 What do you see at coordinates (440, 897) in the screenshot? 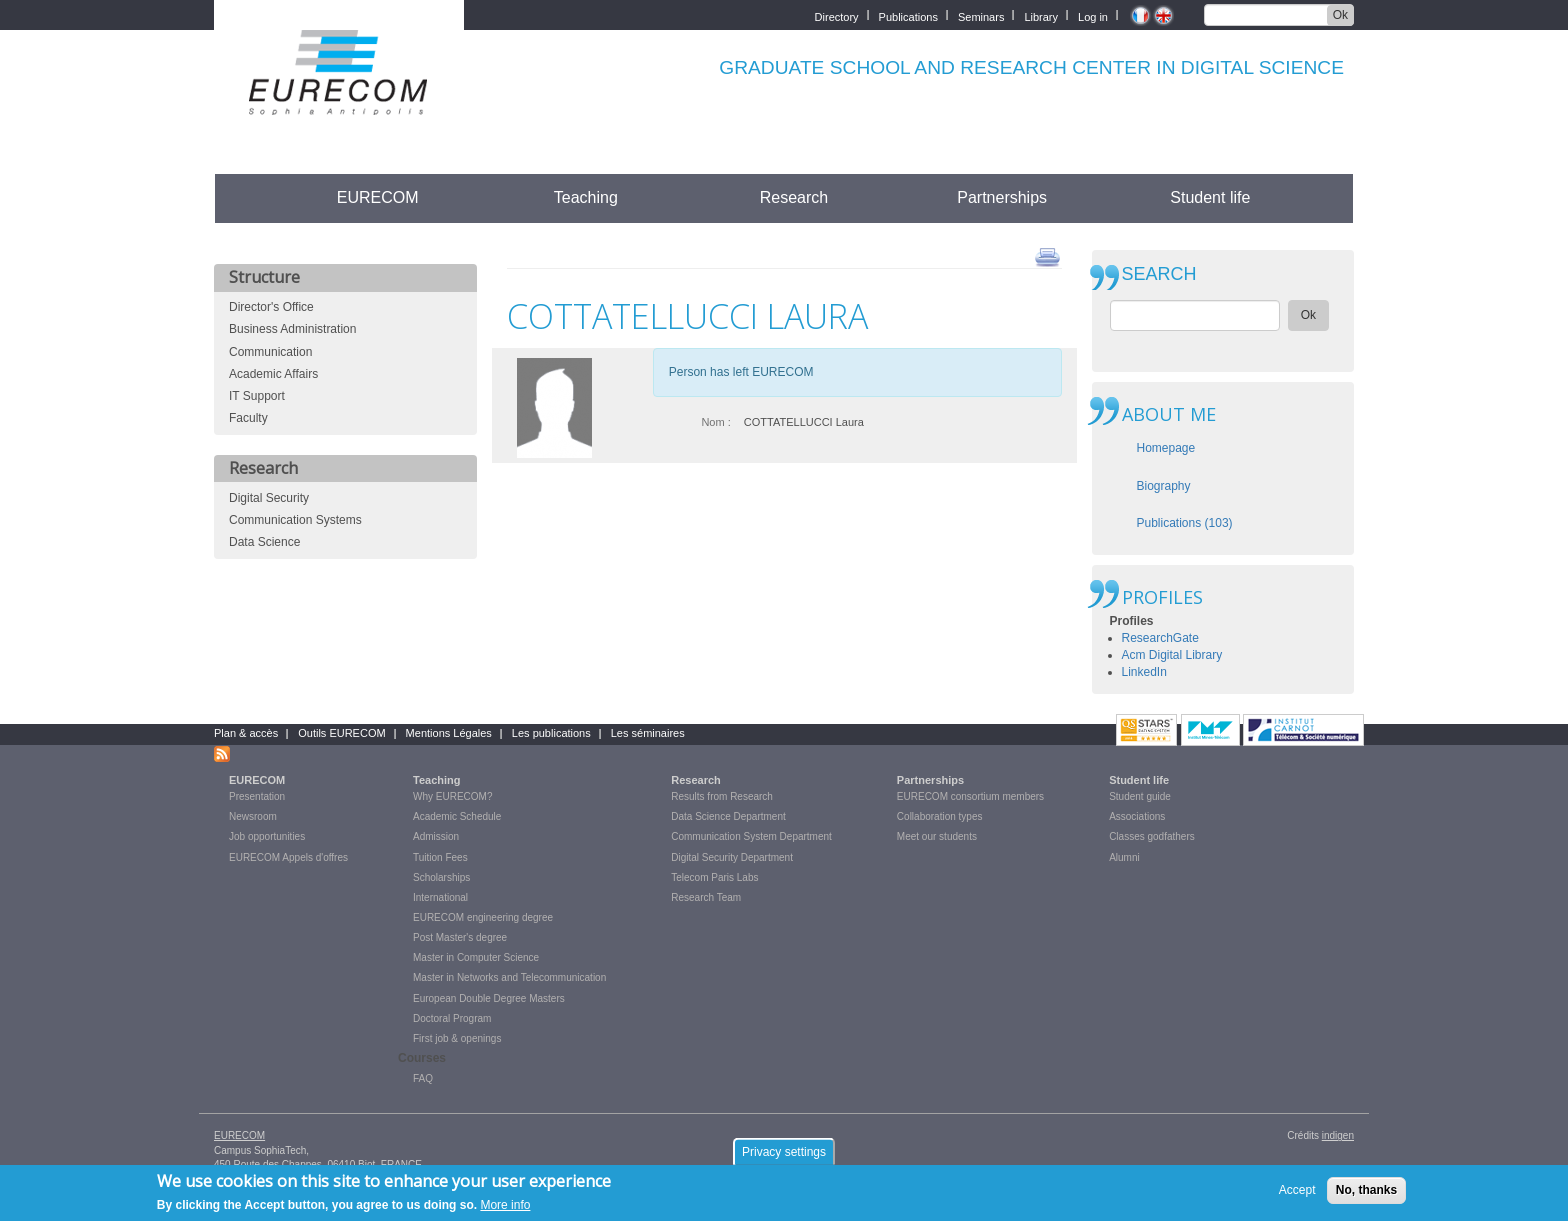
I see `International` at bounding box center [440, 897].